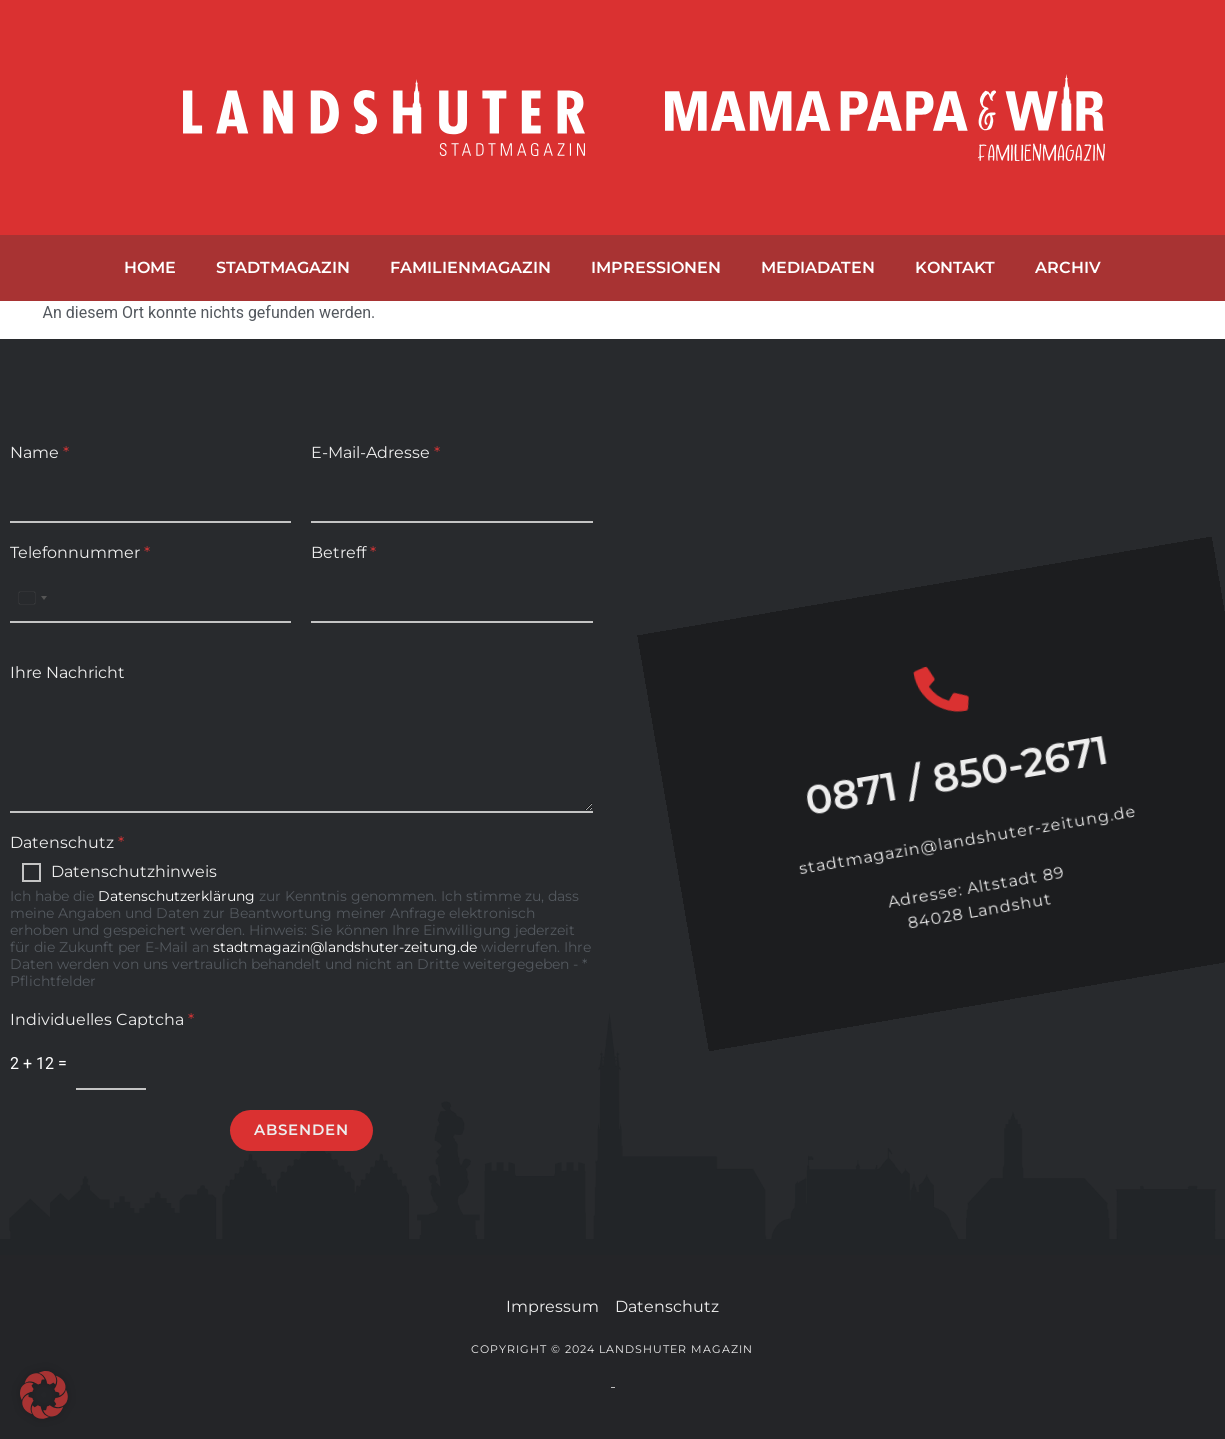  I want to click on Kontakt, so click(955, 267).